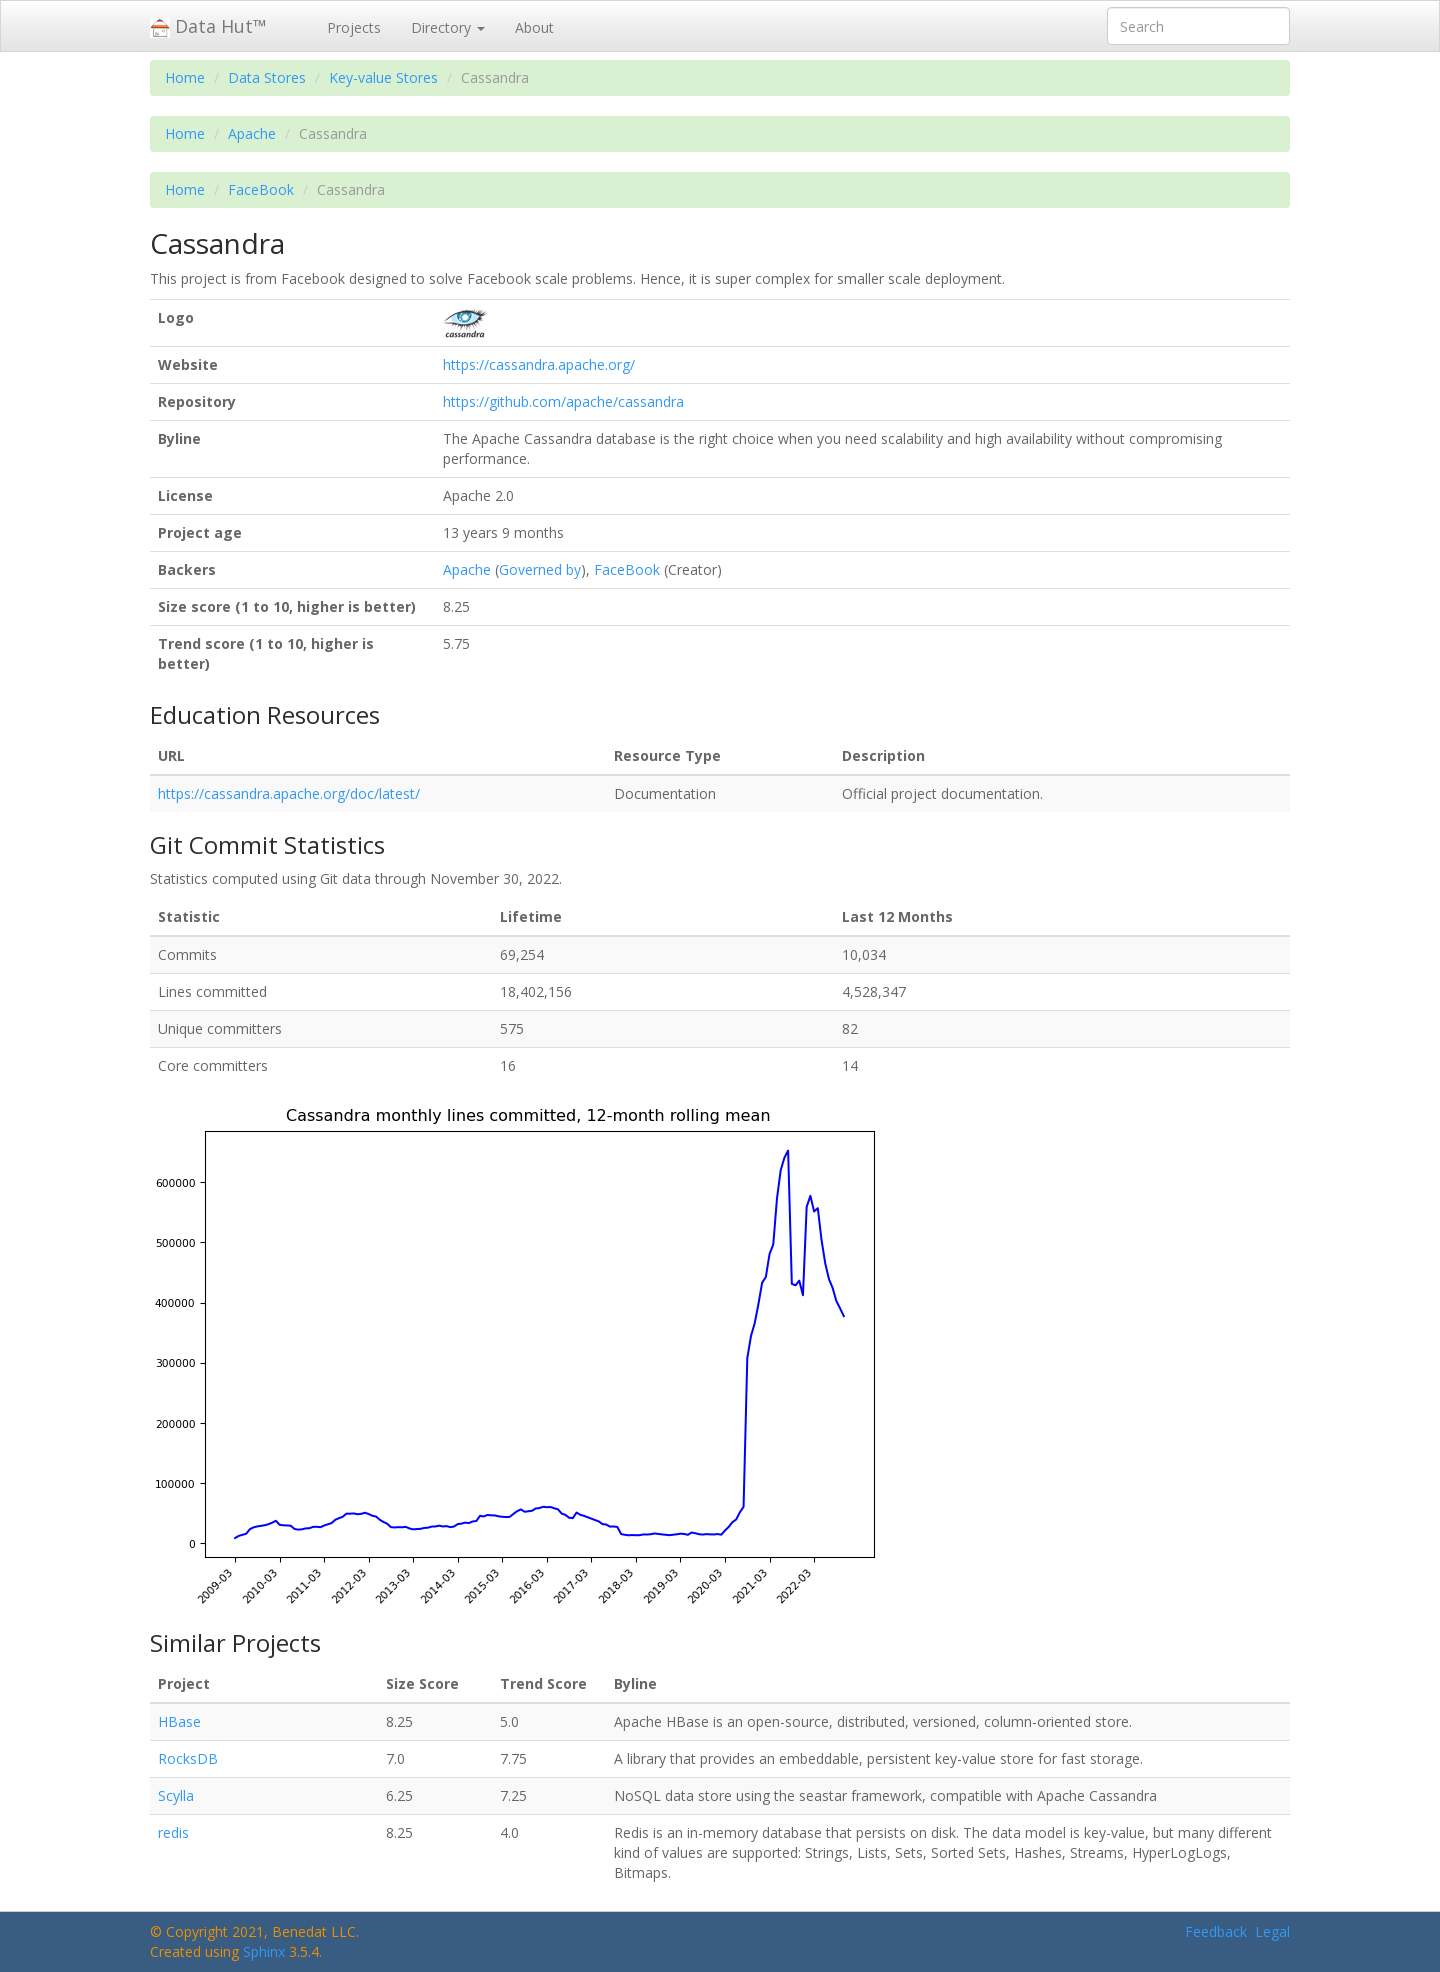  Describe the element at coordinates (354, 27) in the screenshot. I see `Projects` at that location.